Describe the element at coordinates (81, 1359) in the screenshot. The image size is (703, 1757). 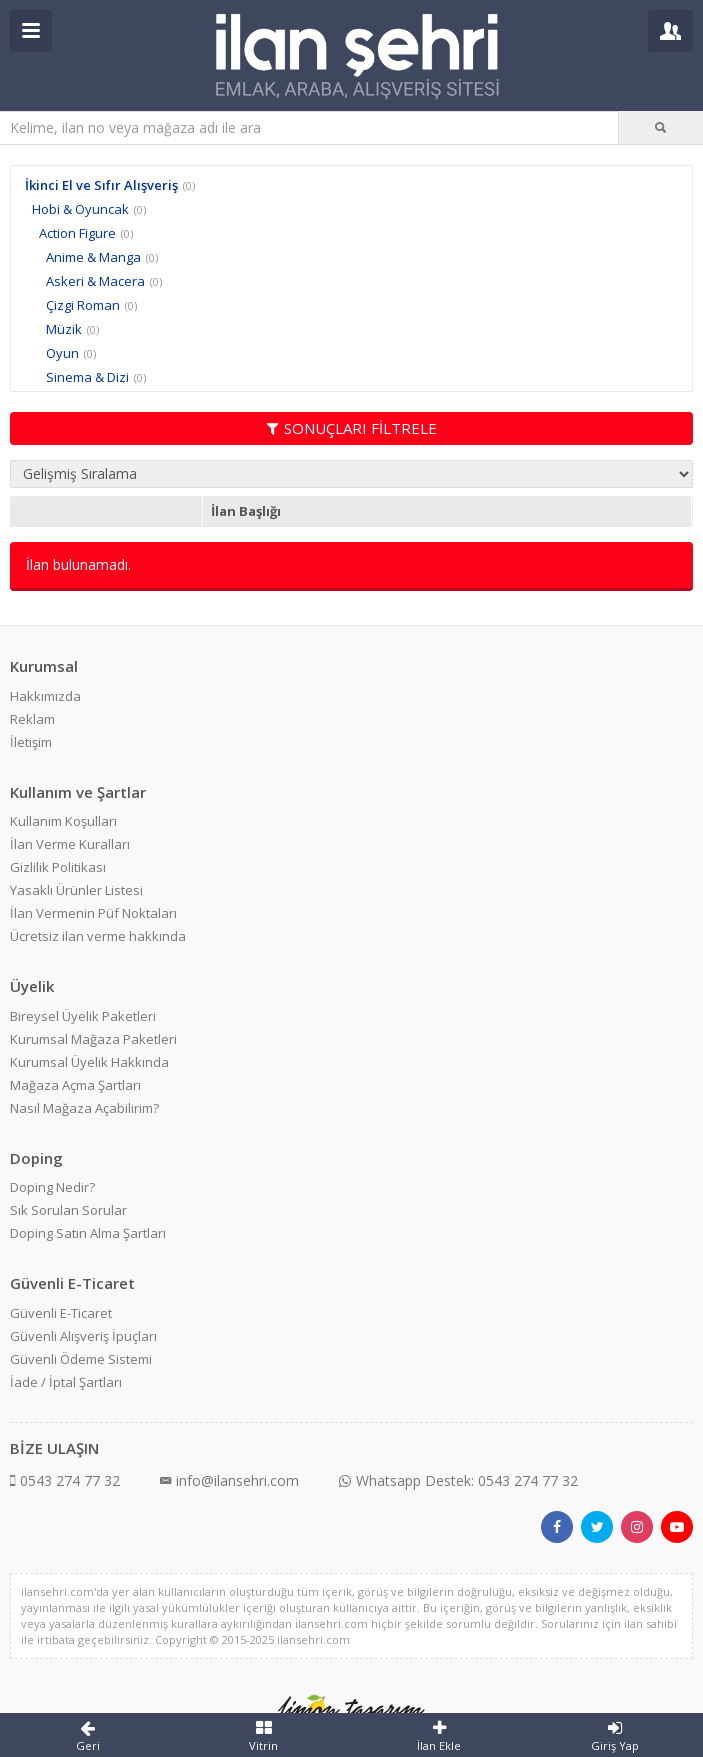
I see `Güvenli Ödeme Sistemi` at that location.